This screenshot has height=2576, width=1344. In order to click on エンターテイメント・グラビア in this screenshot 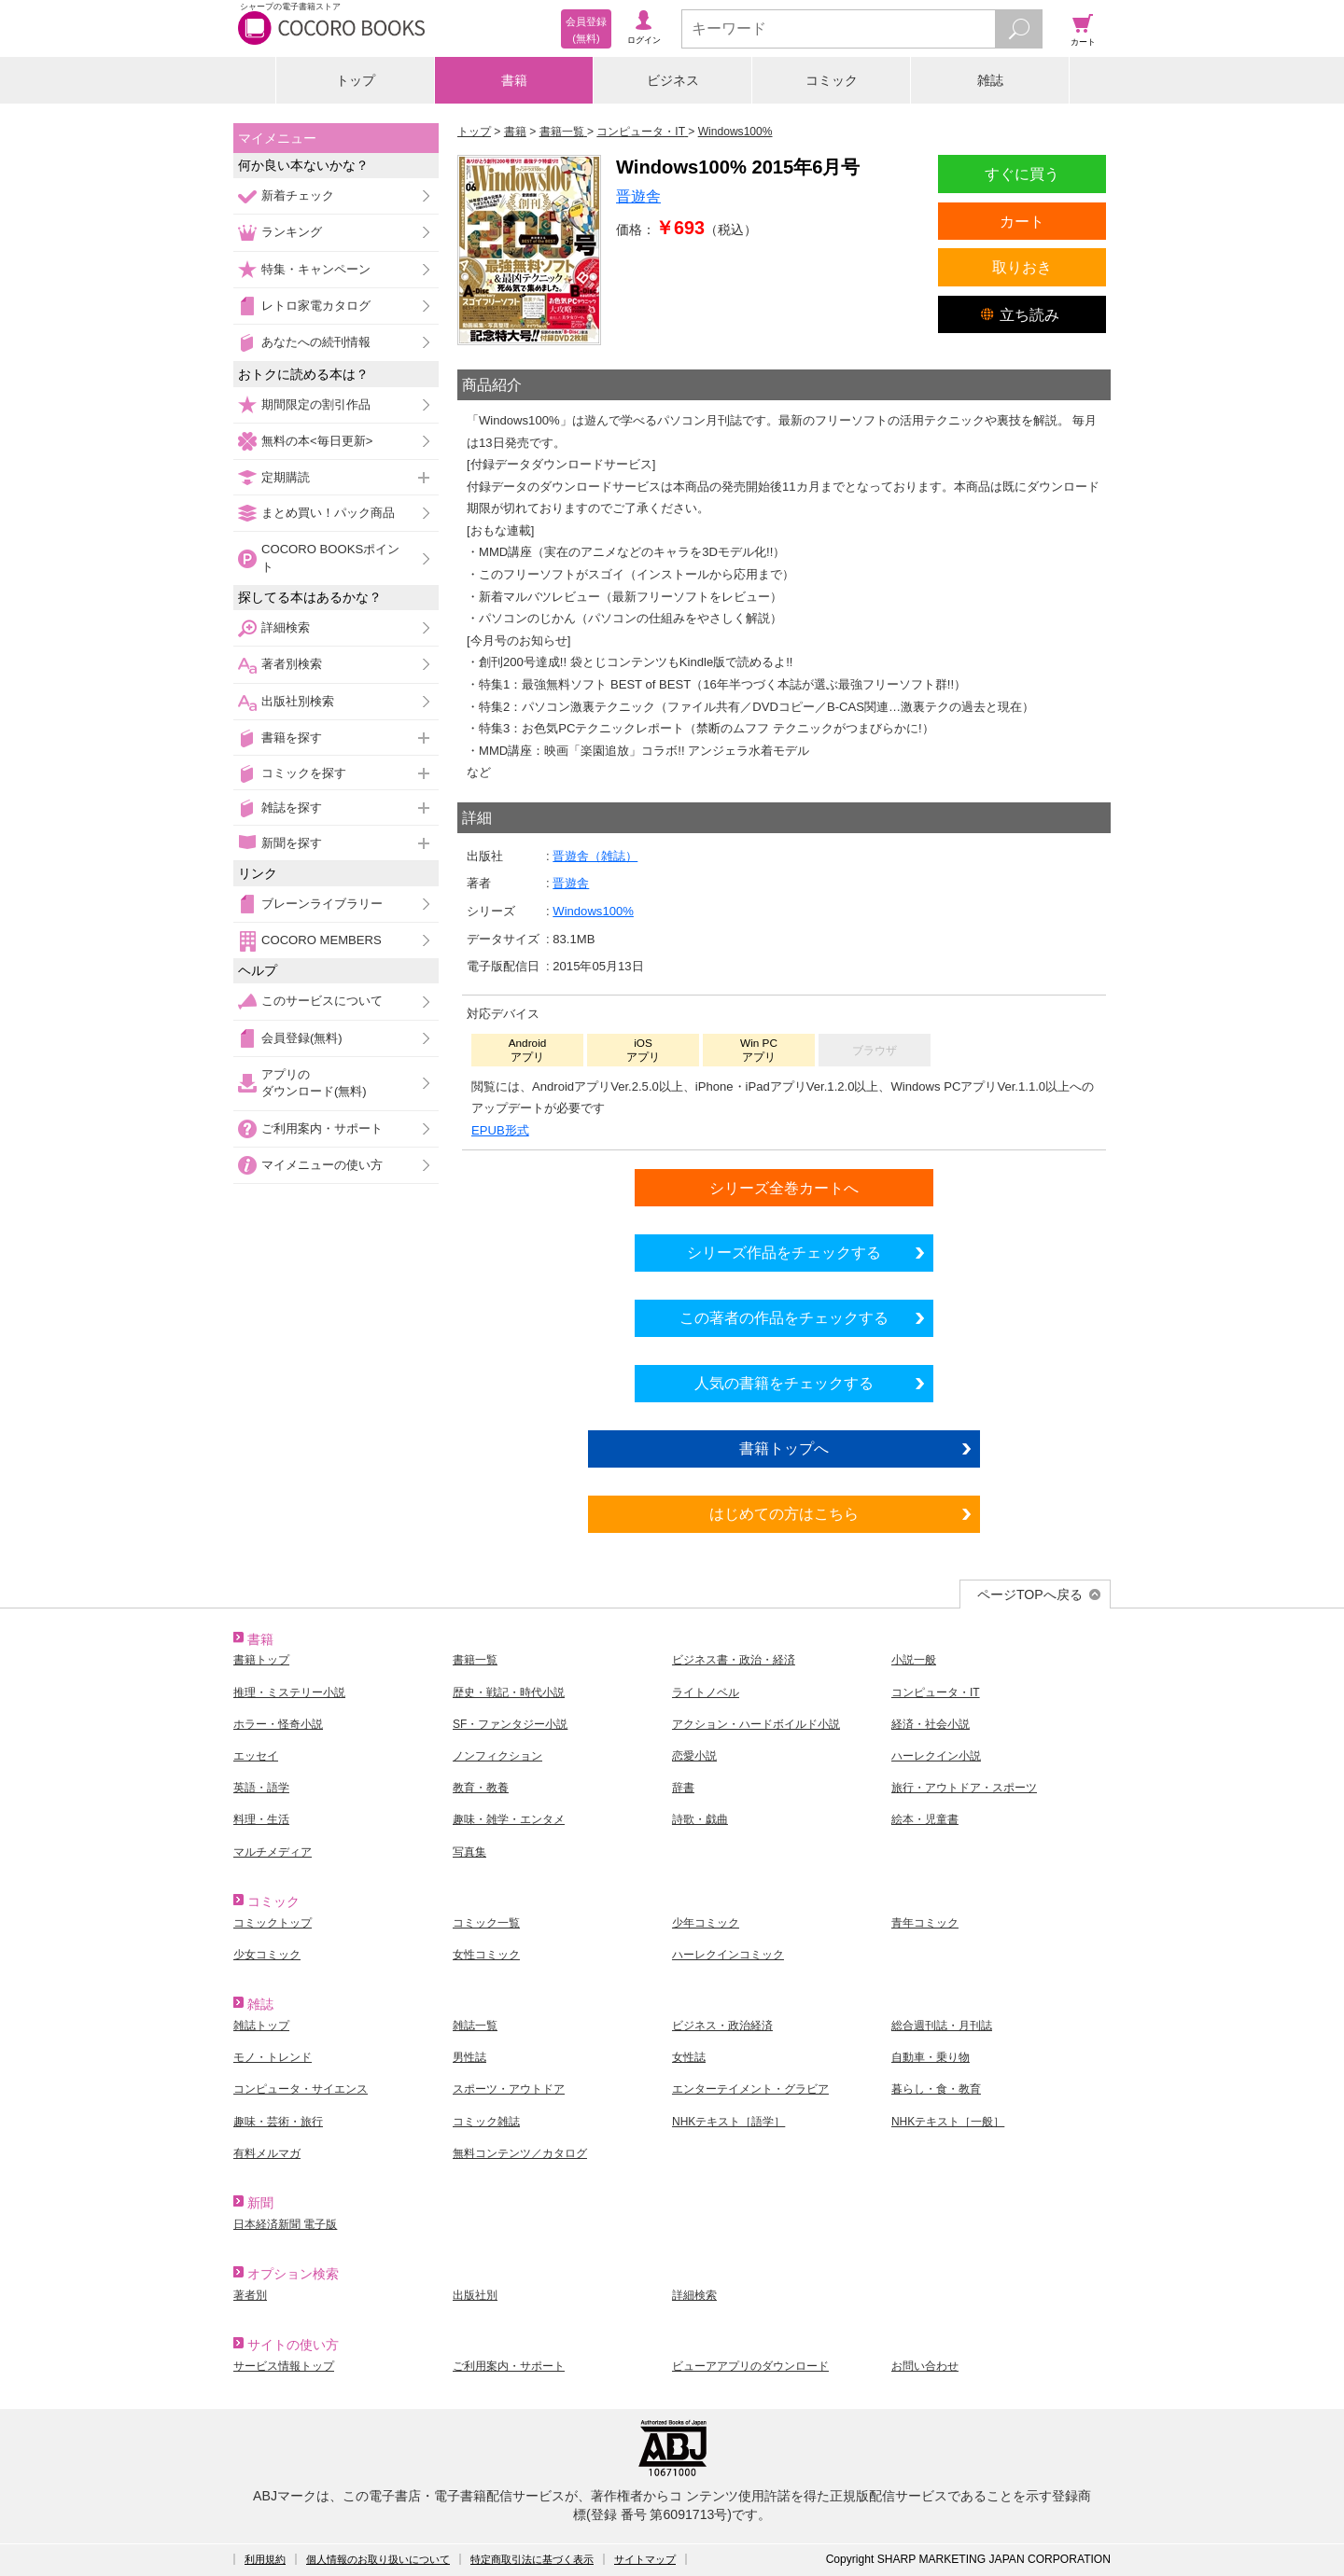, I will do `click(750, 2089)`.